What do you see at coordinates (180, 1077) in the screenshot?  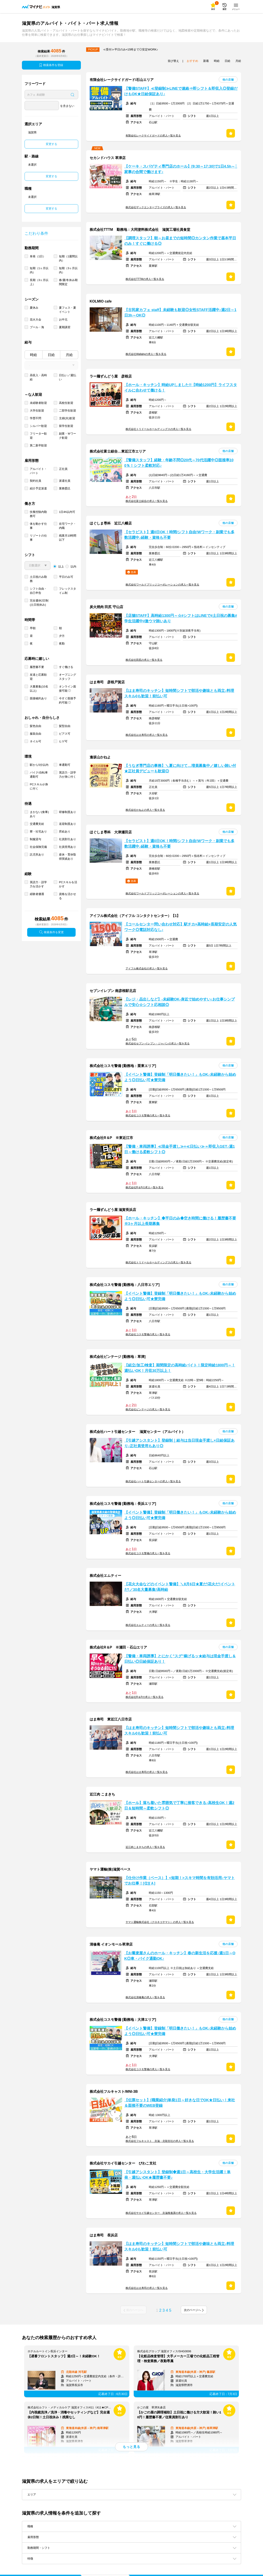 I see `【イベント警備】登録制「明日働きたい！」もOK♪未経験から始めよう◎日払い可★寮完備` at bounding box center [180, 1077].